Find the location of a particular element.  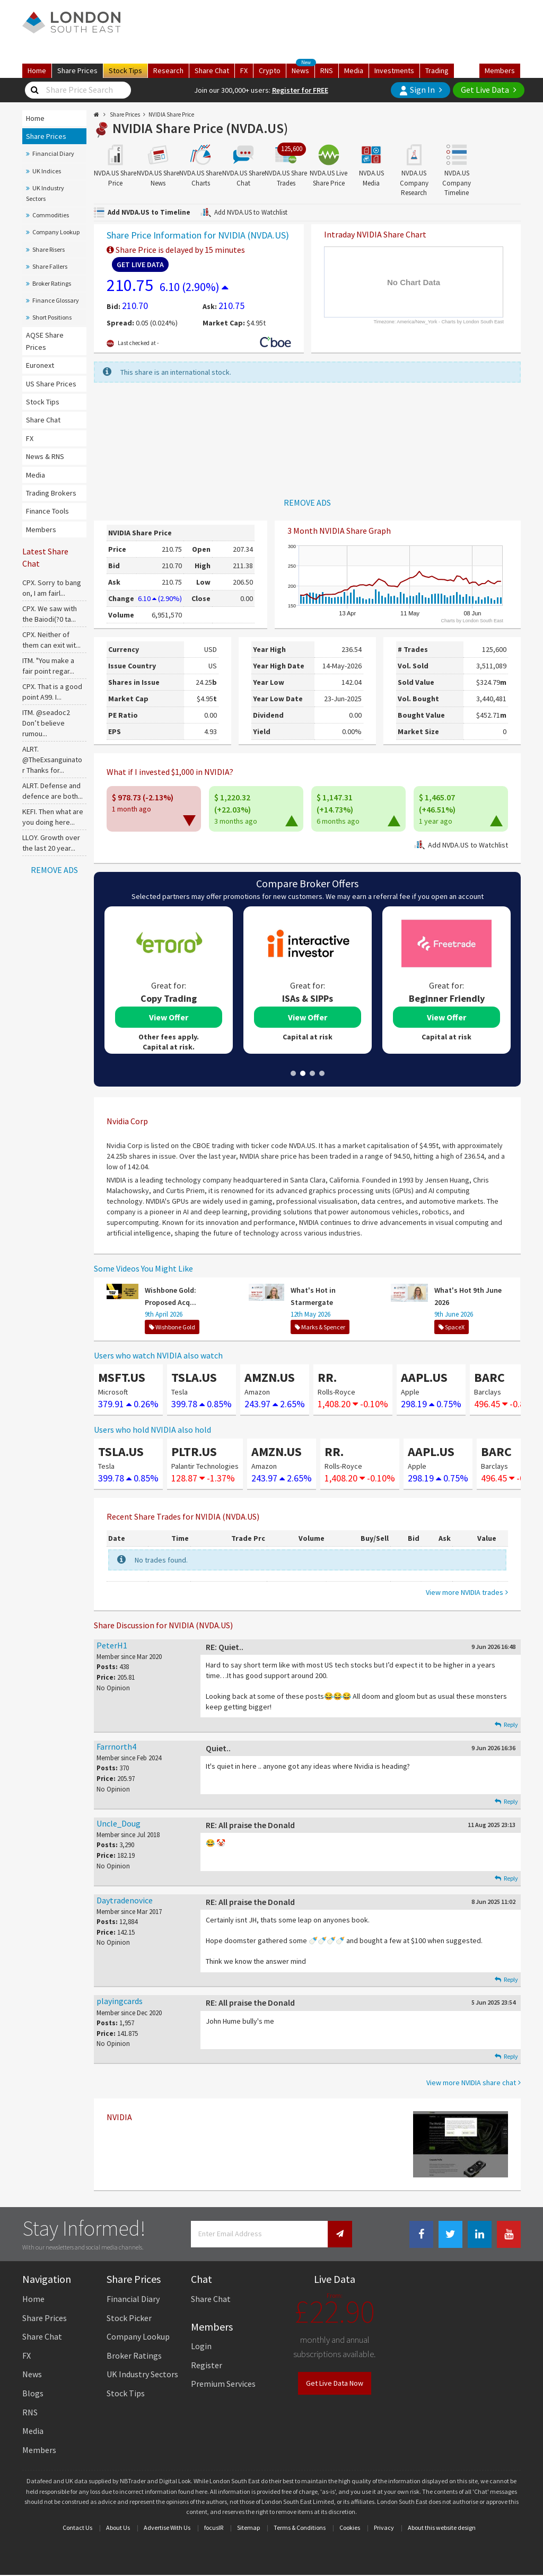

Tips is located at coordinates (125, 70).